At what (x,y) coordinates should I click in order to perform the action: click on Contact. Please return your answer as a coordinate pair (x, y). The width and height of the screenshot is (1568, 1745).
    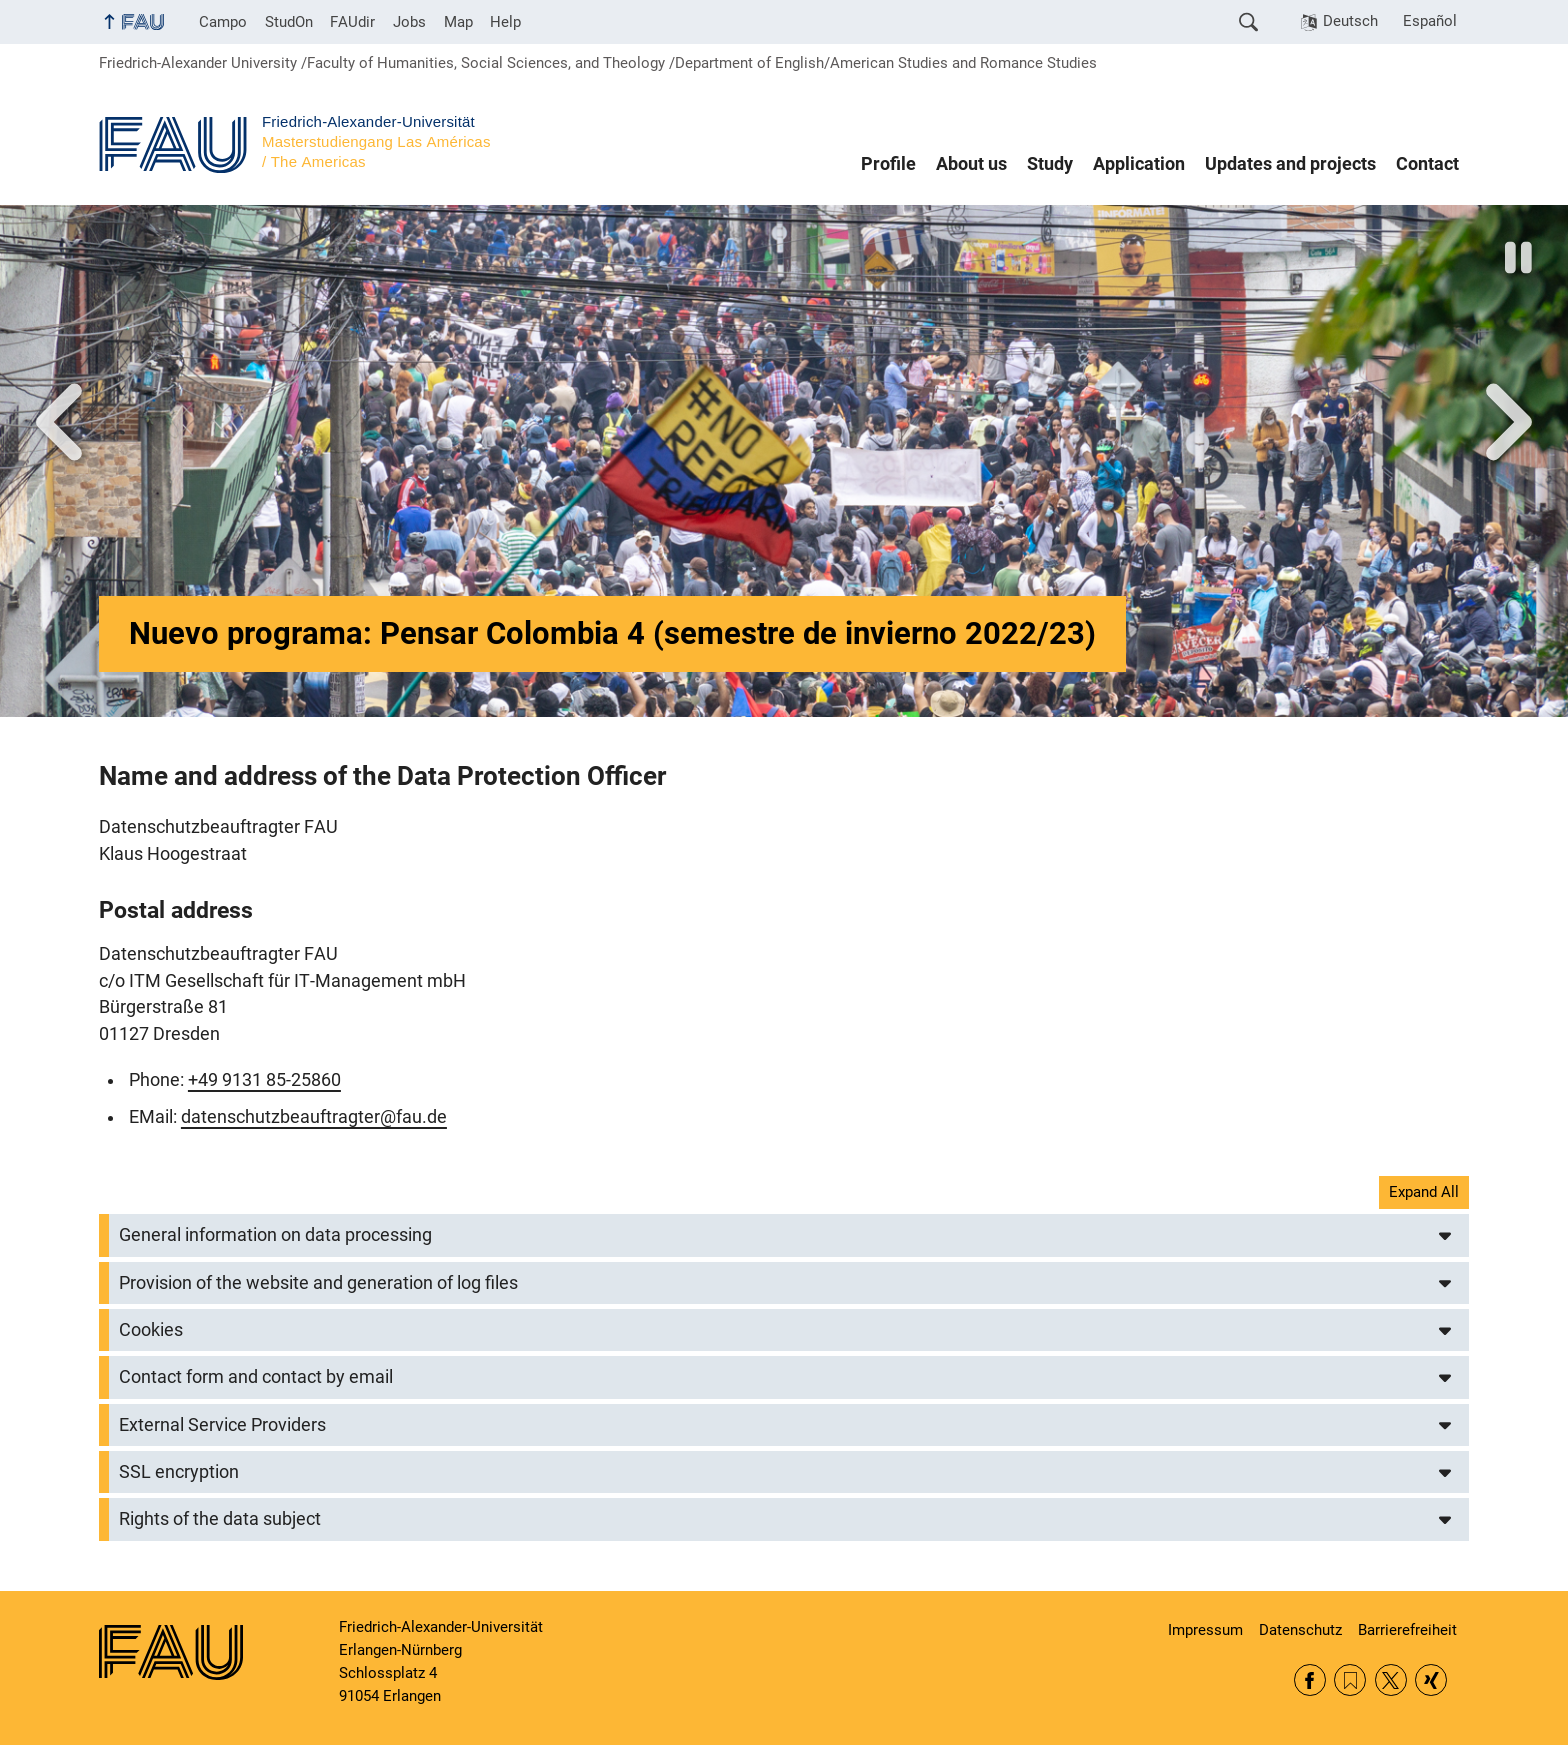
    Looking at the image, I should click on (1427, 164).